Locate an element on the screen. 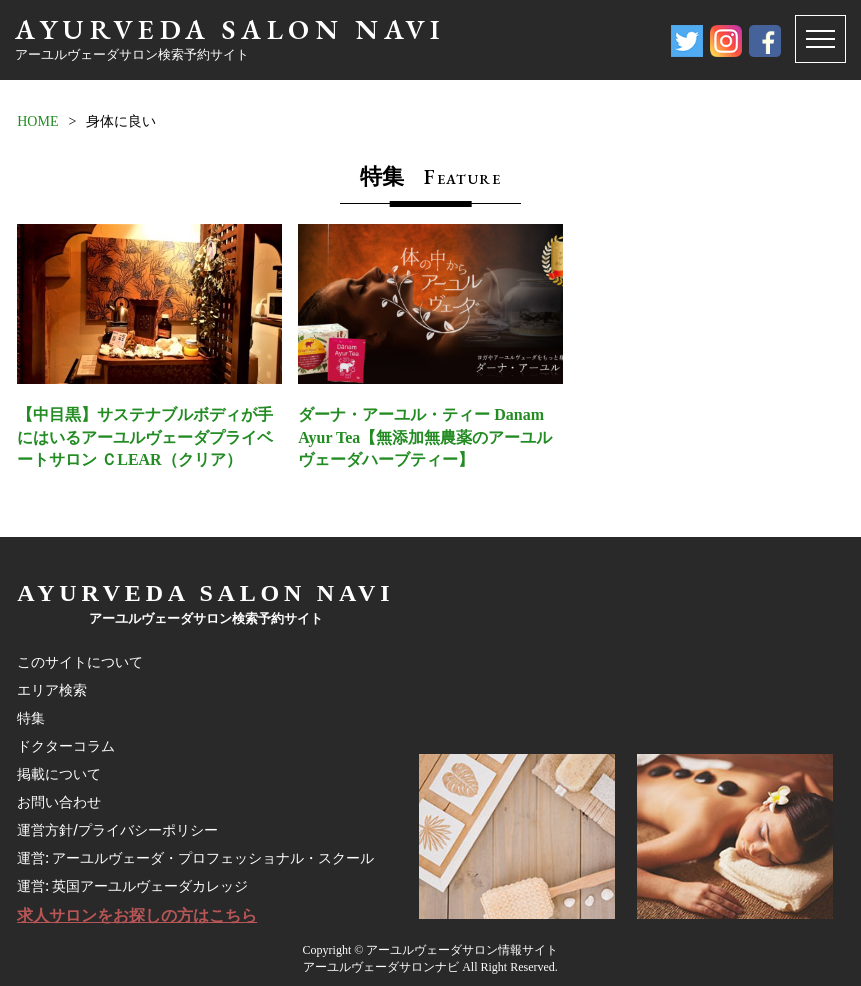  運営: 英国アーユルヴェーダカレッジ is located at coordinates (132, 886).